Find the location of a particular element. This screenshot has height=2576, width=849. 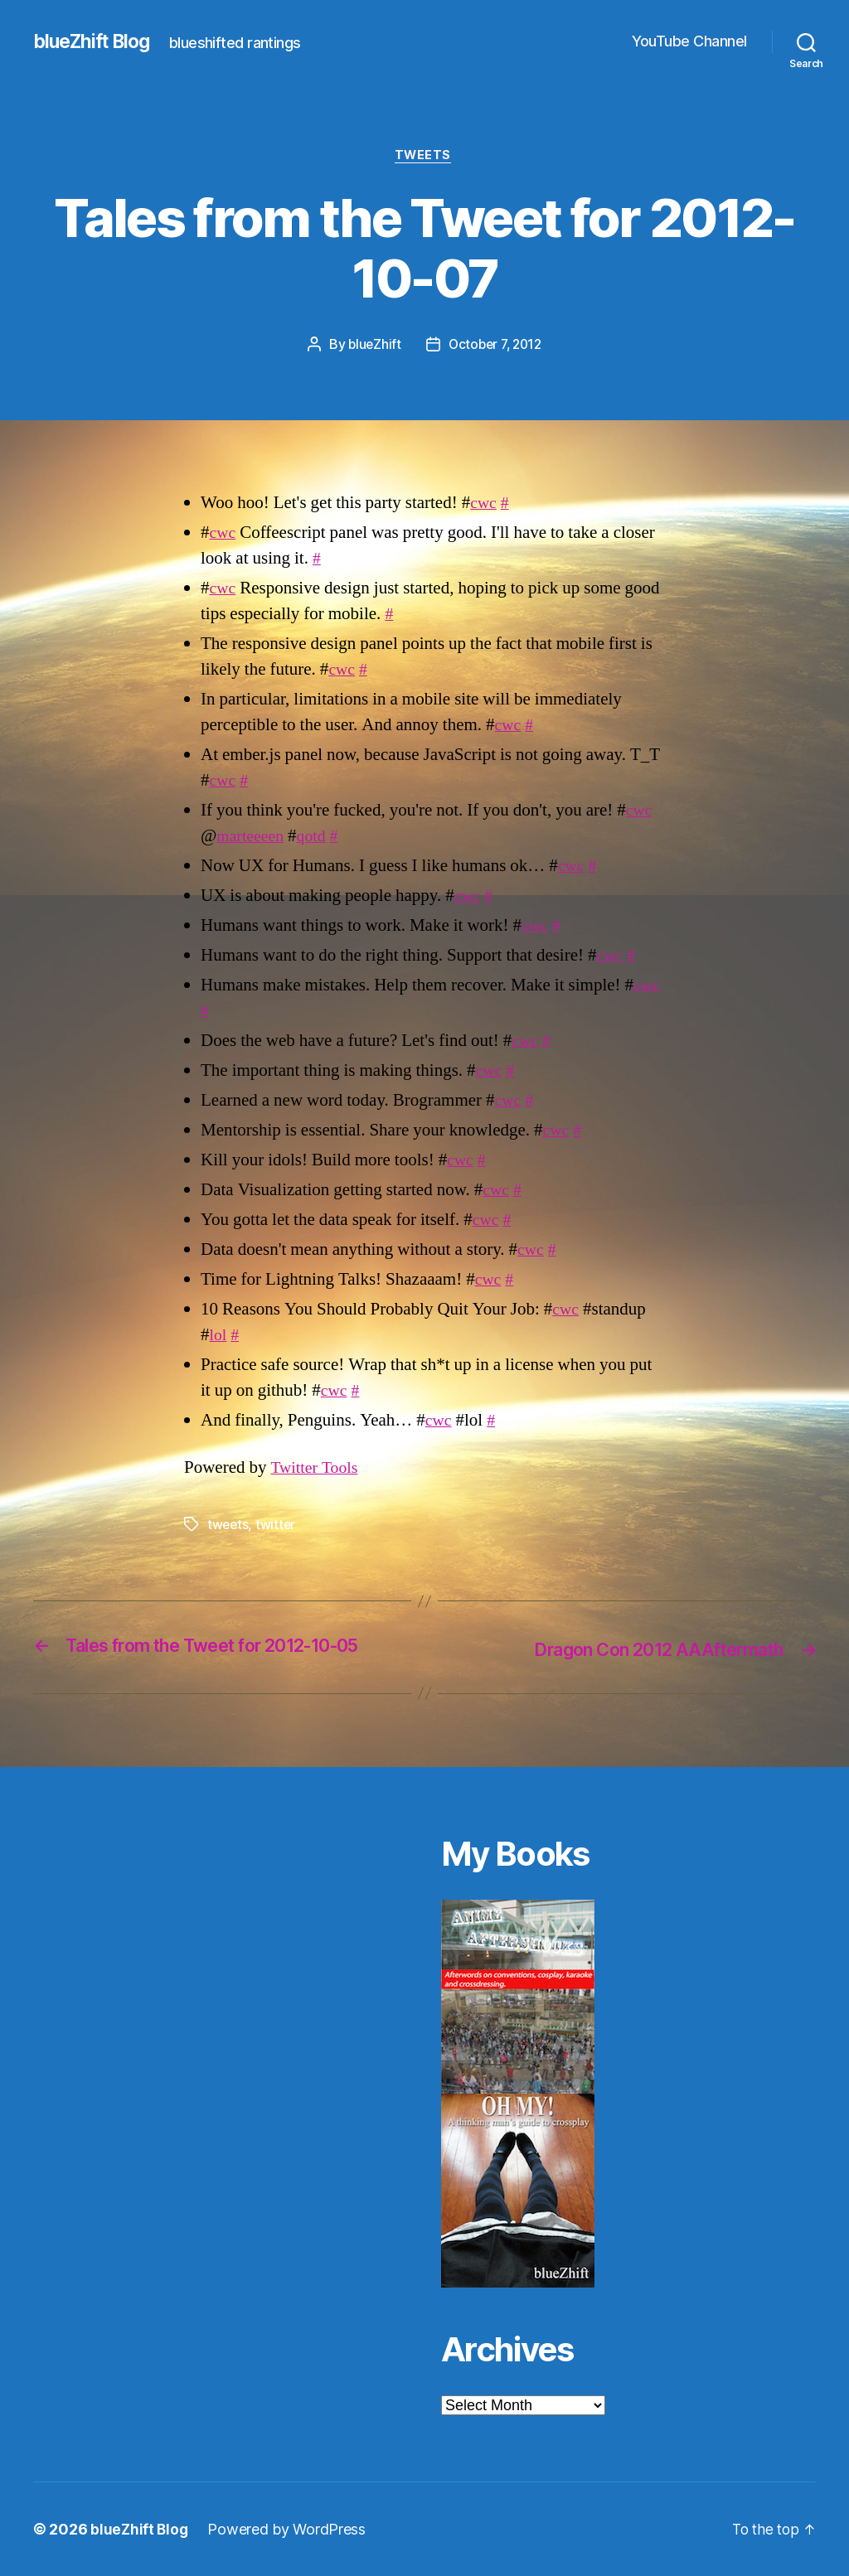

Tweets is located at coordinates (424, 156).